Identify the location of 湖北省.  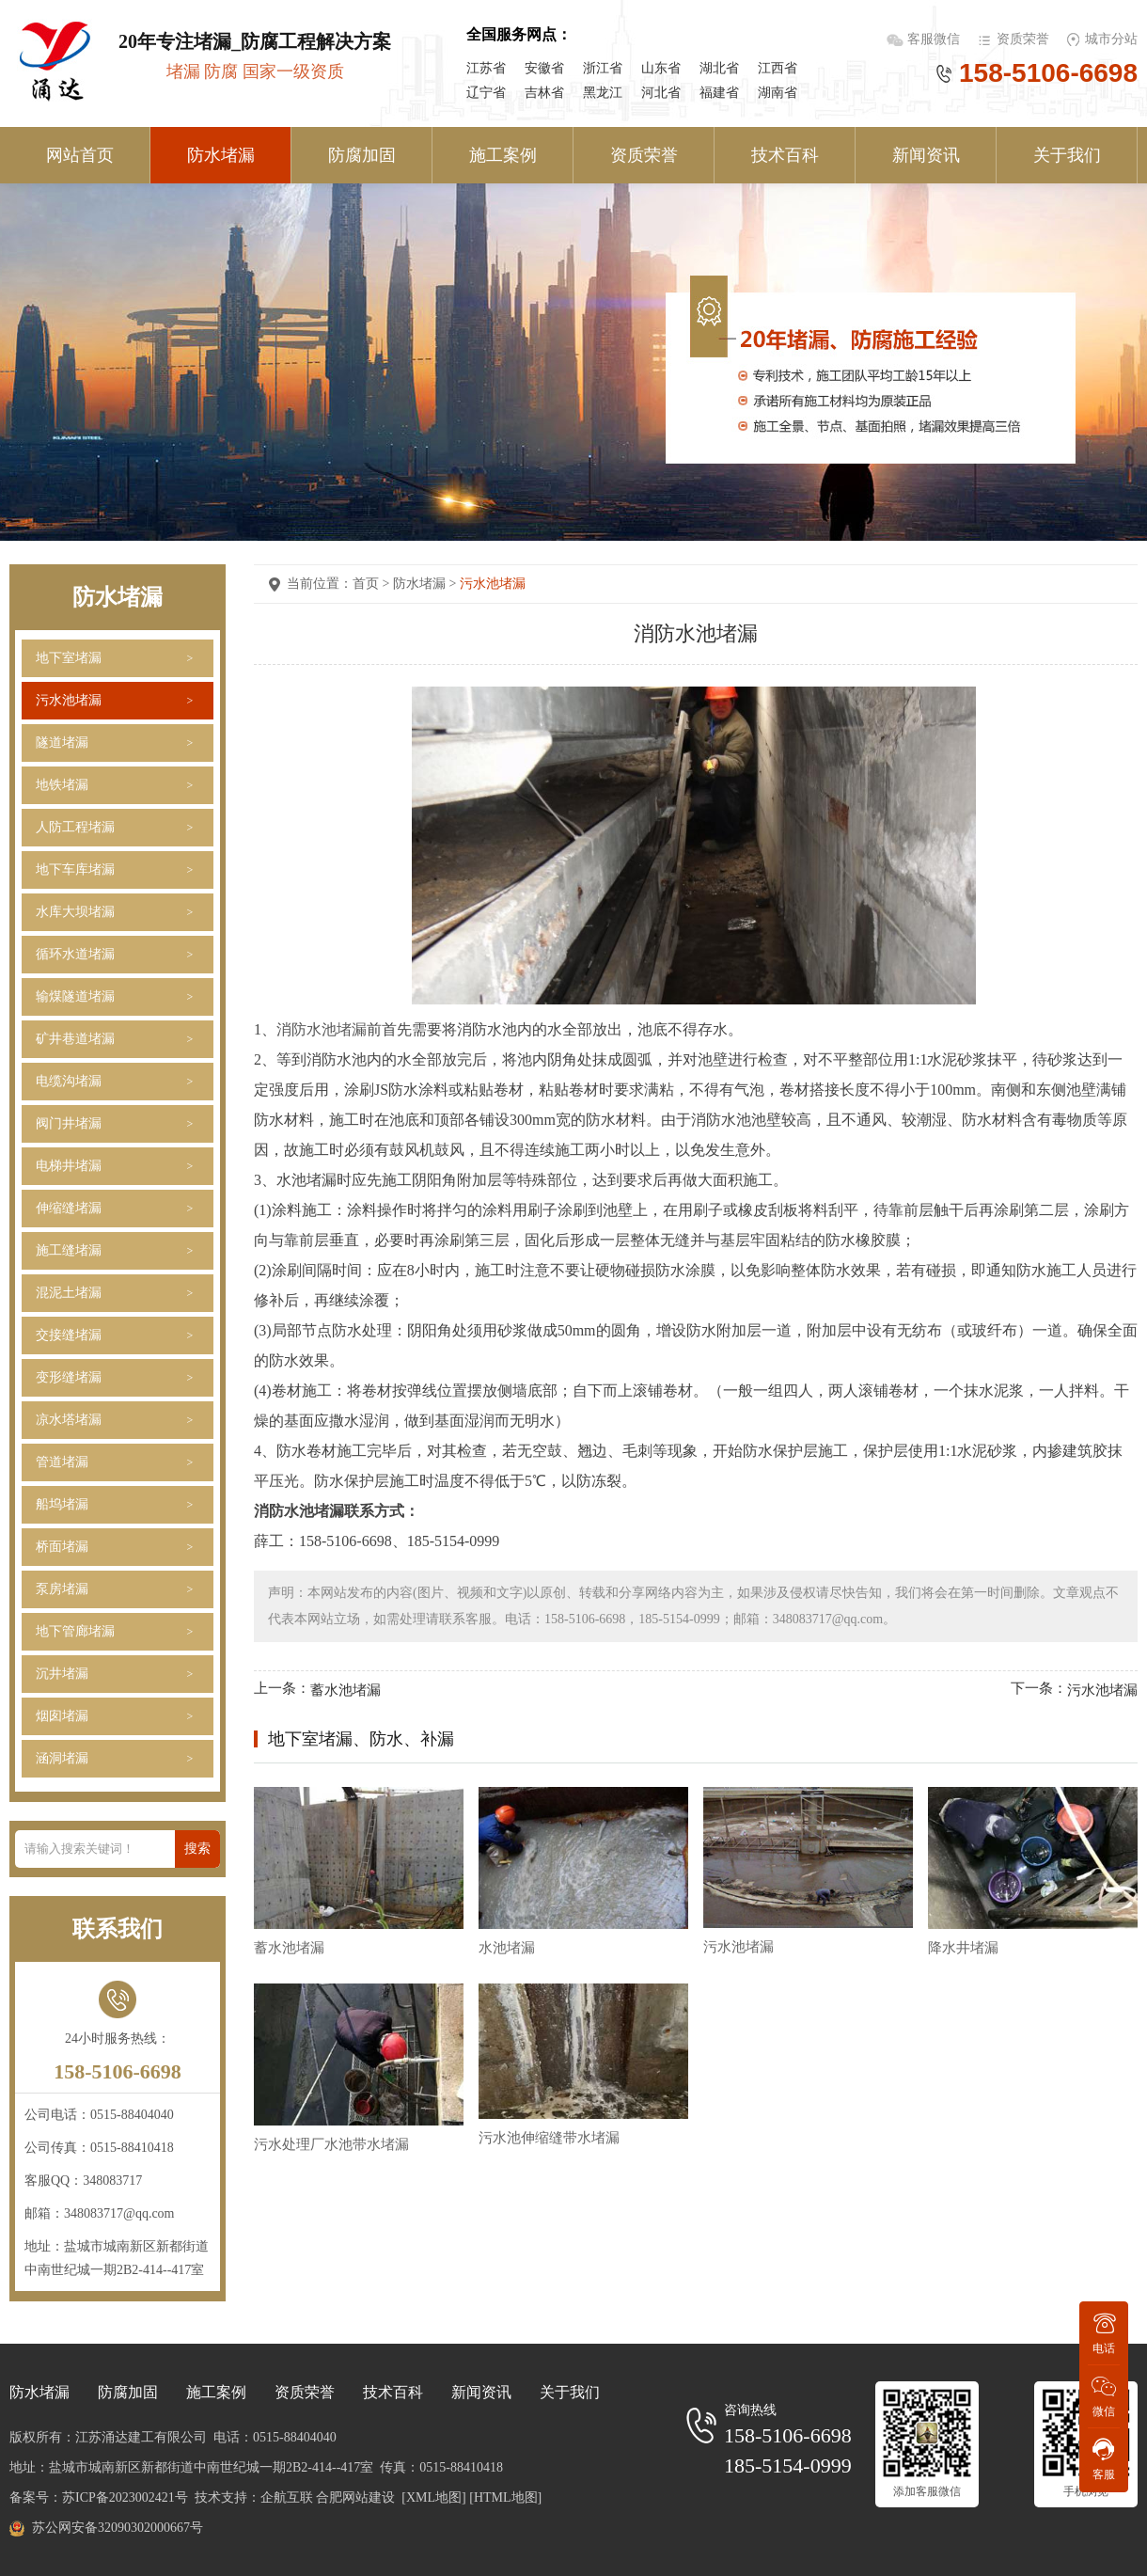
(719, 68).